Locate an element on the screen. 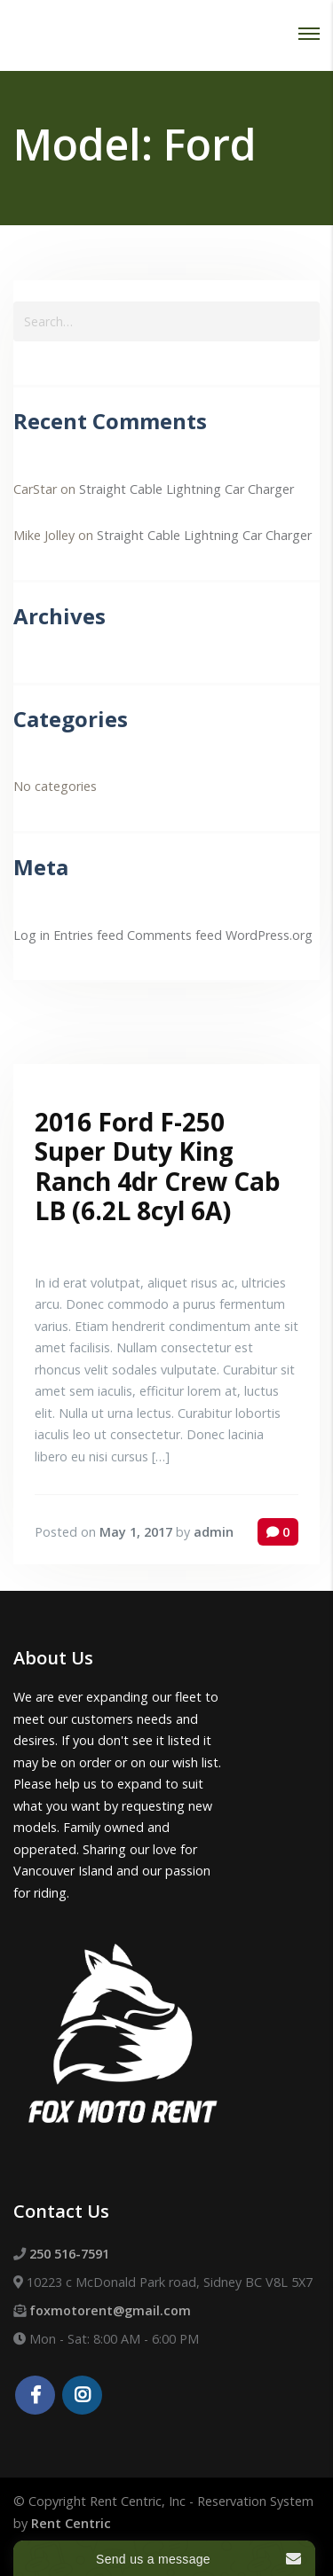 The height and width of the screenshot is (2576, 333). Rent Centric is located at coordinates (71, 2523).